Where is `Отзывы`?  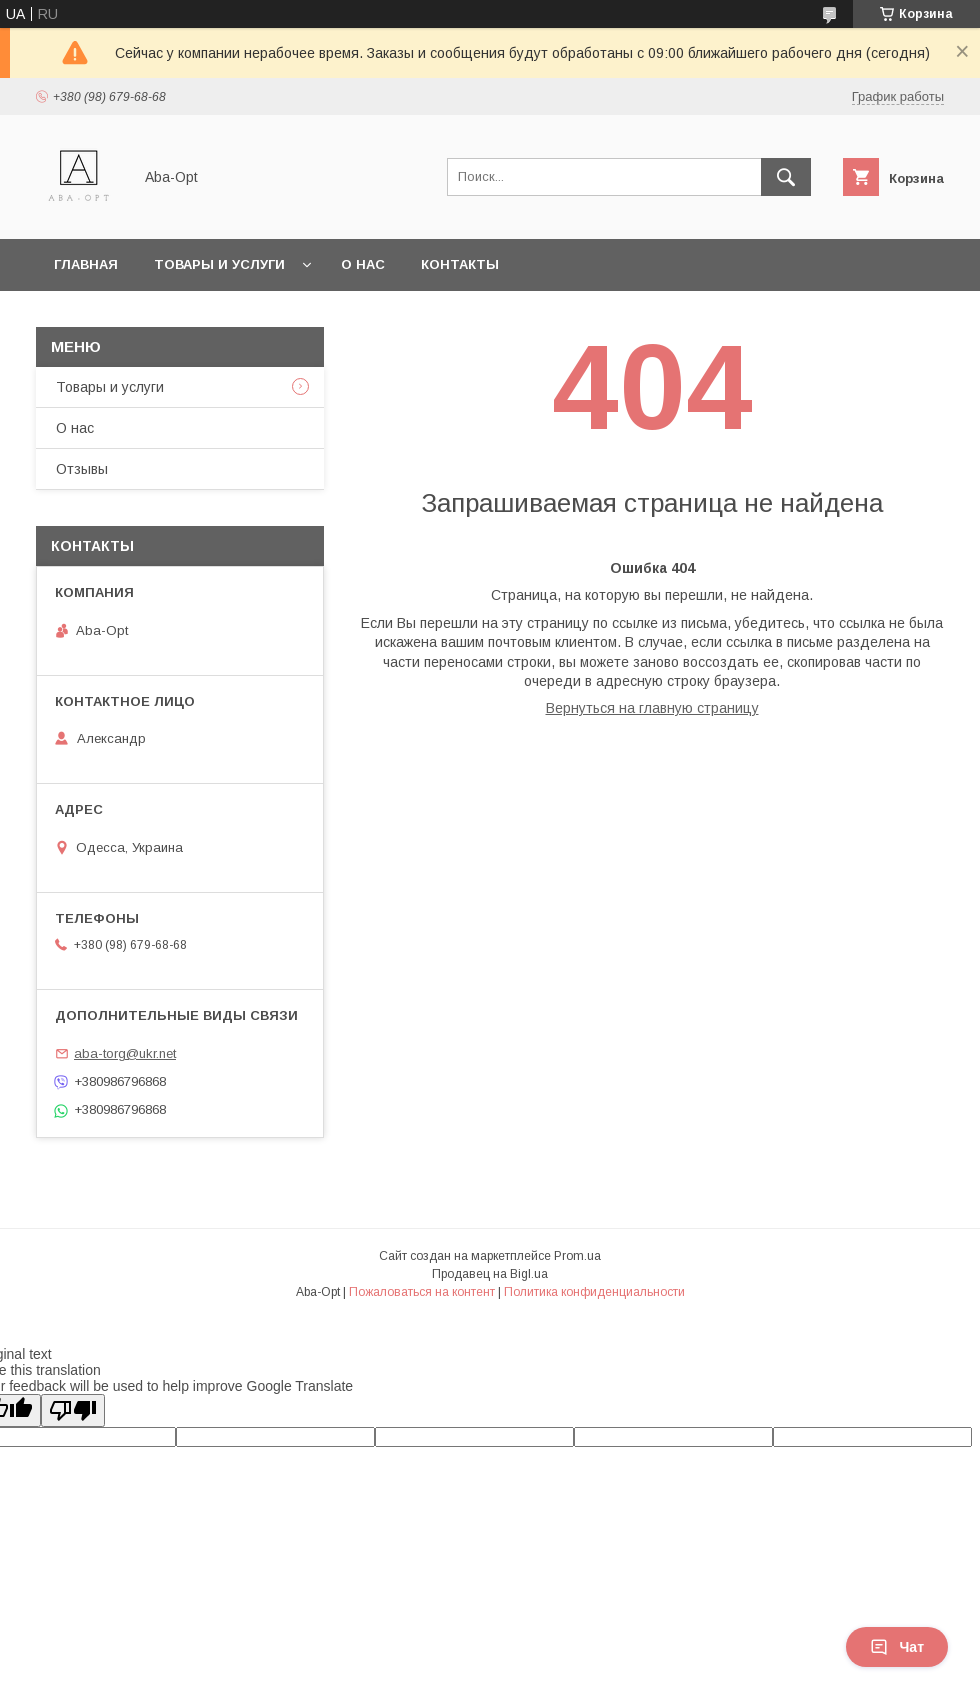 Отзывы is located at coordinates (82, 469).